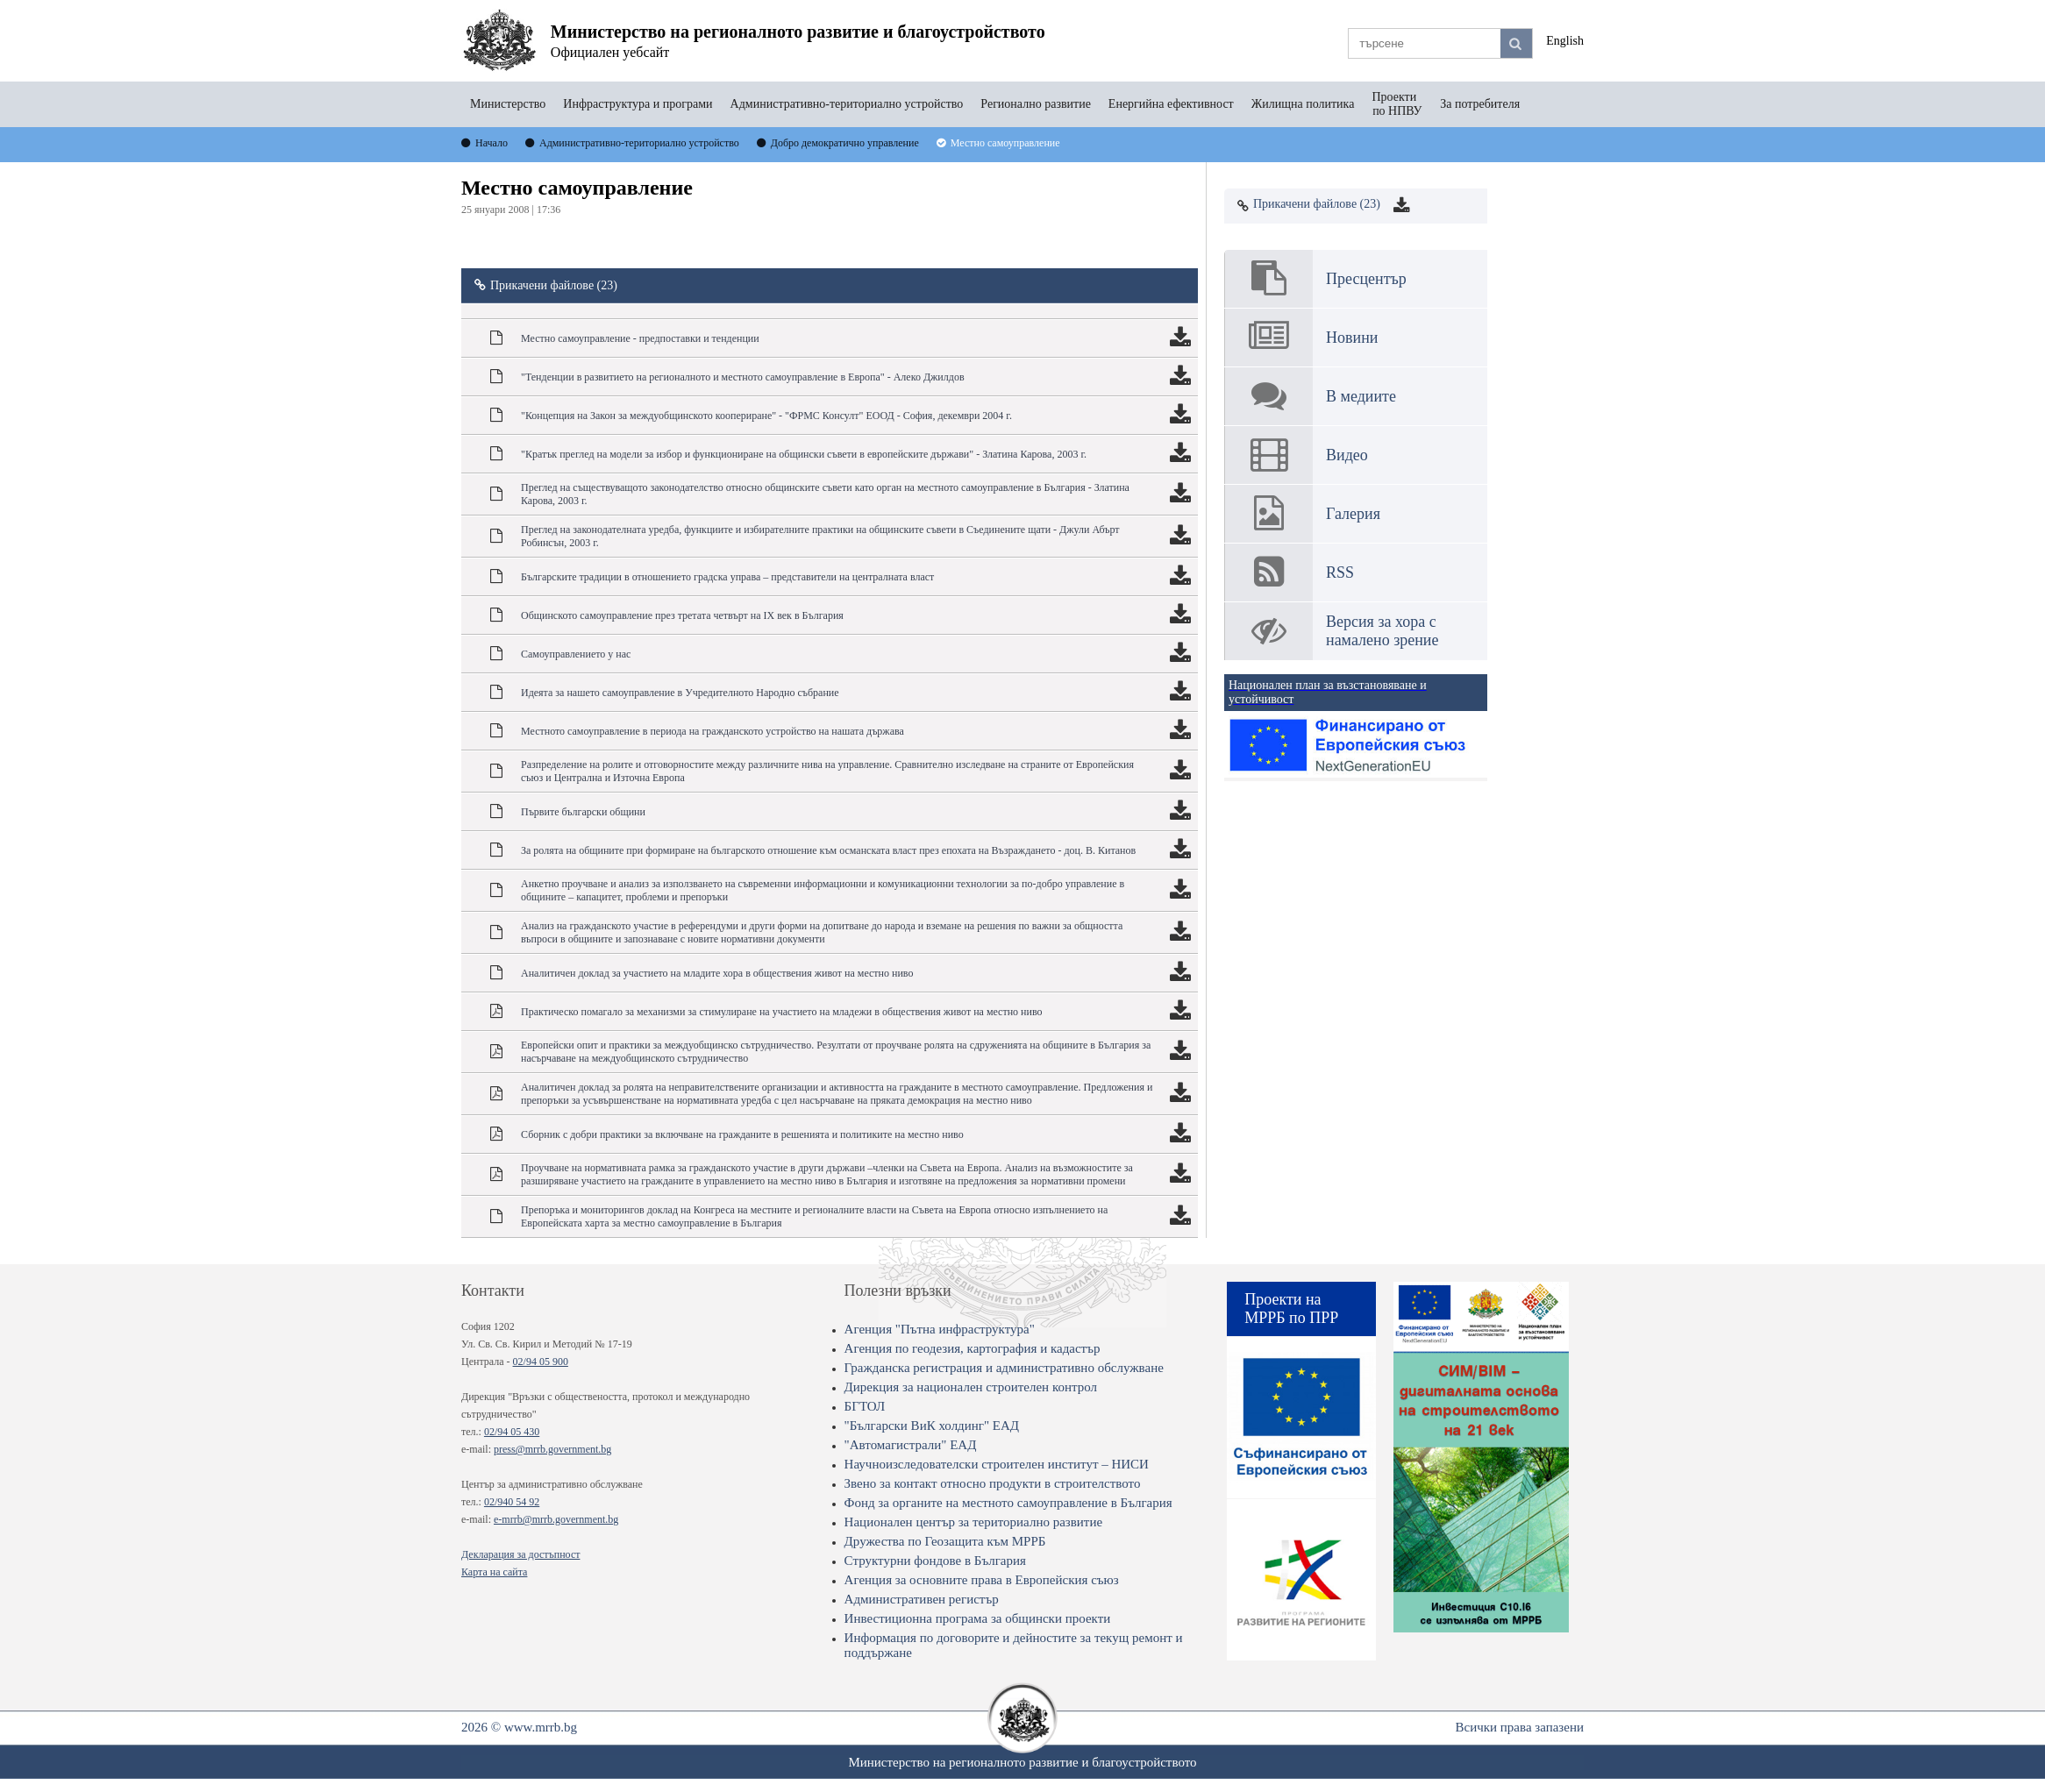  Describe the element at coordinates (637, 103) in the screenshot. I see `Инфраструктура и програми` at that location.